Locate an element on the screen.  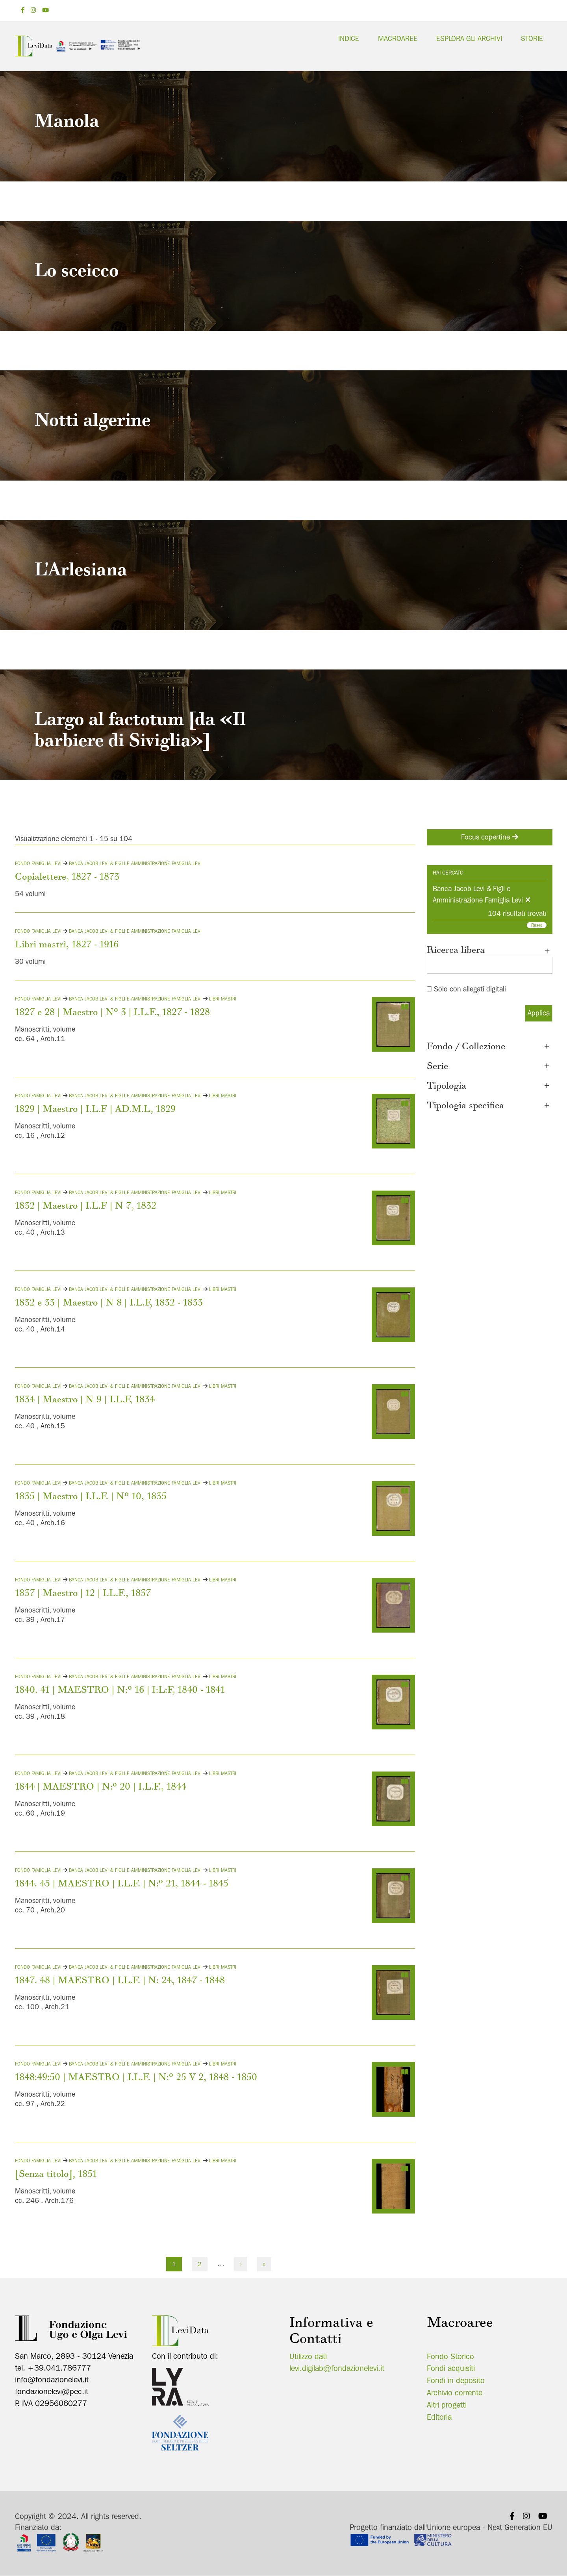
Banca Jacob Levi & Figli e Amministrazione Famiglia Levi is located at coordinates (135, 863).